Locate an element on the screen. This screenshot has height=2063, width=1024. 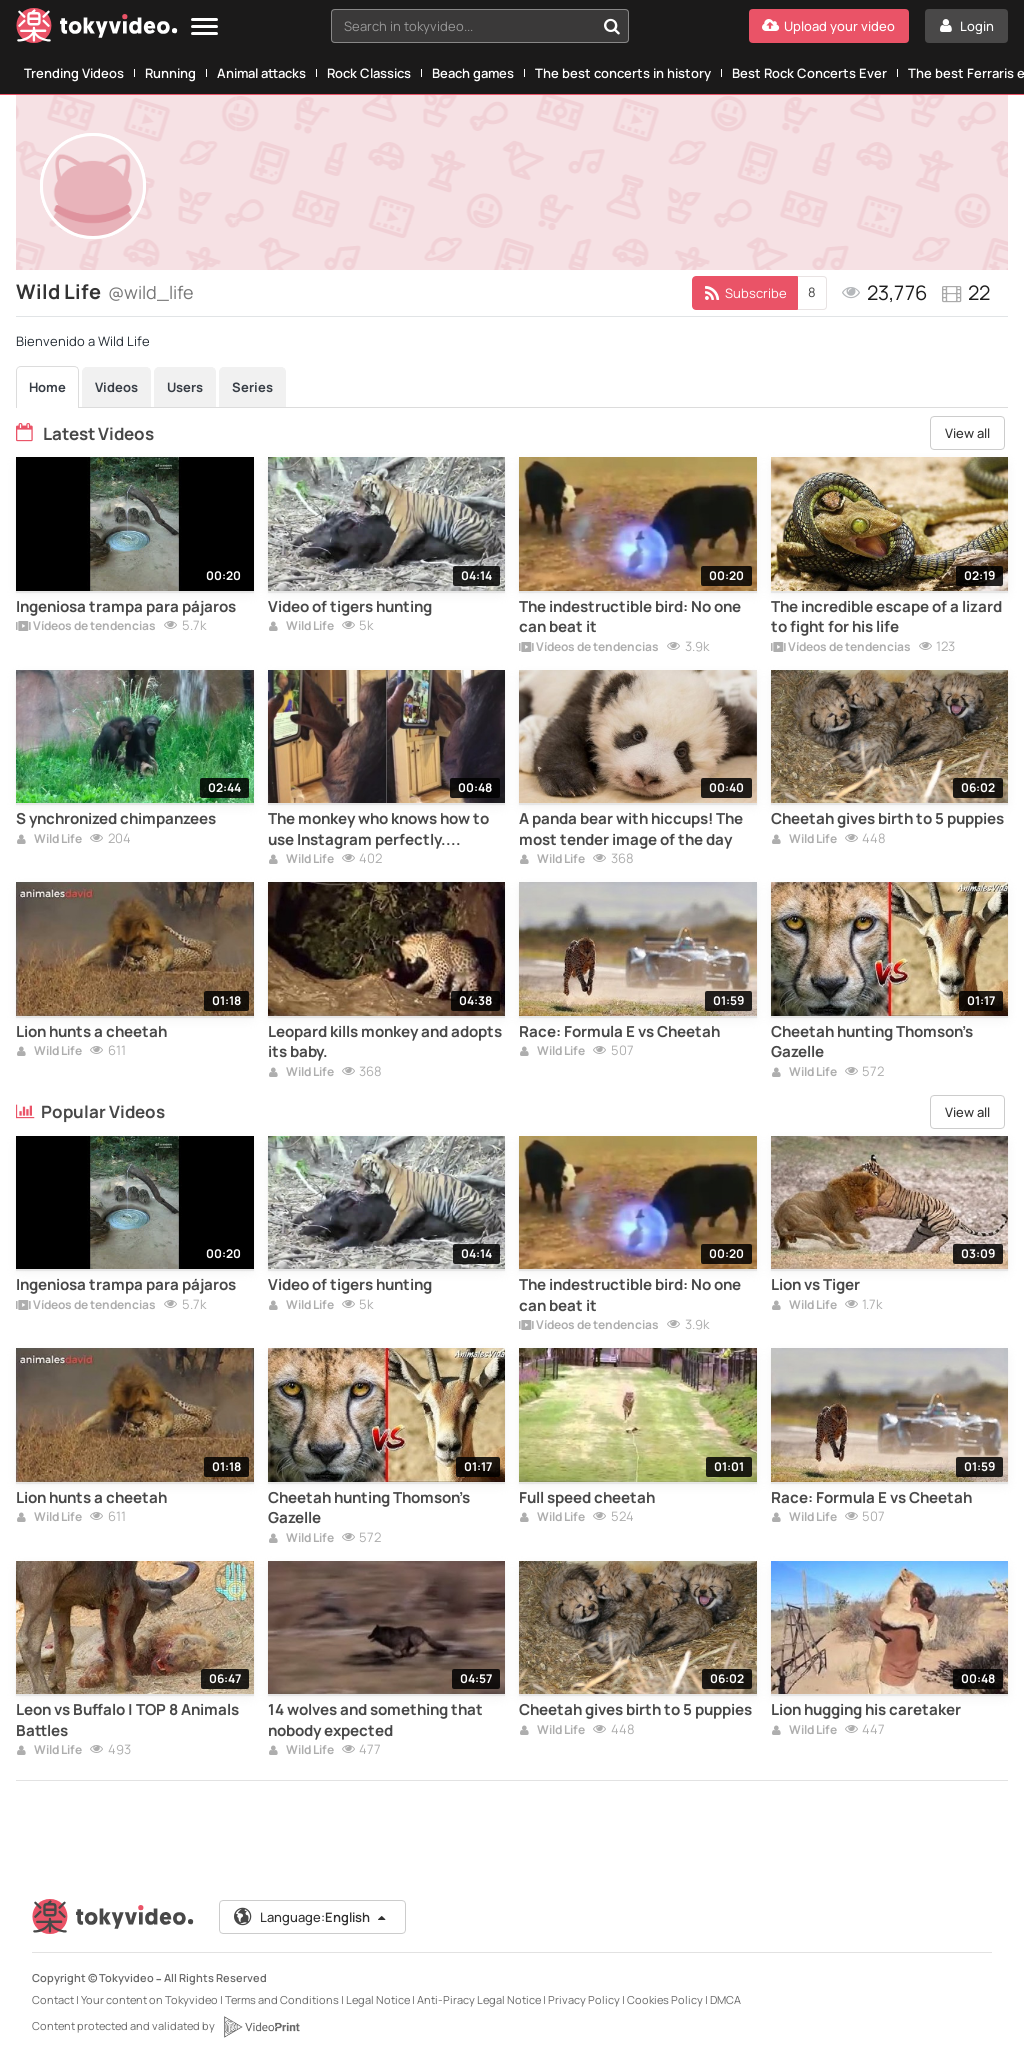
Leon vs Buffalo | TOP 8 Animals Battles is located at coordinates (127, 1720).